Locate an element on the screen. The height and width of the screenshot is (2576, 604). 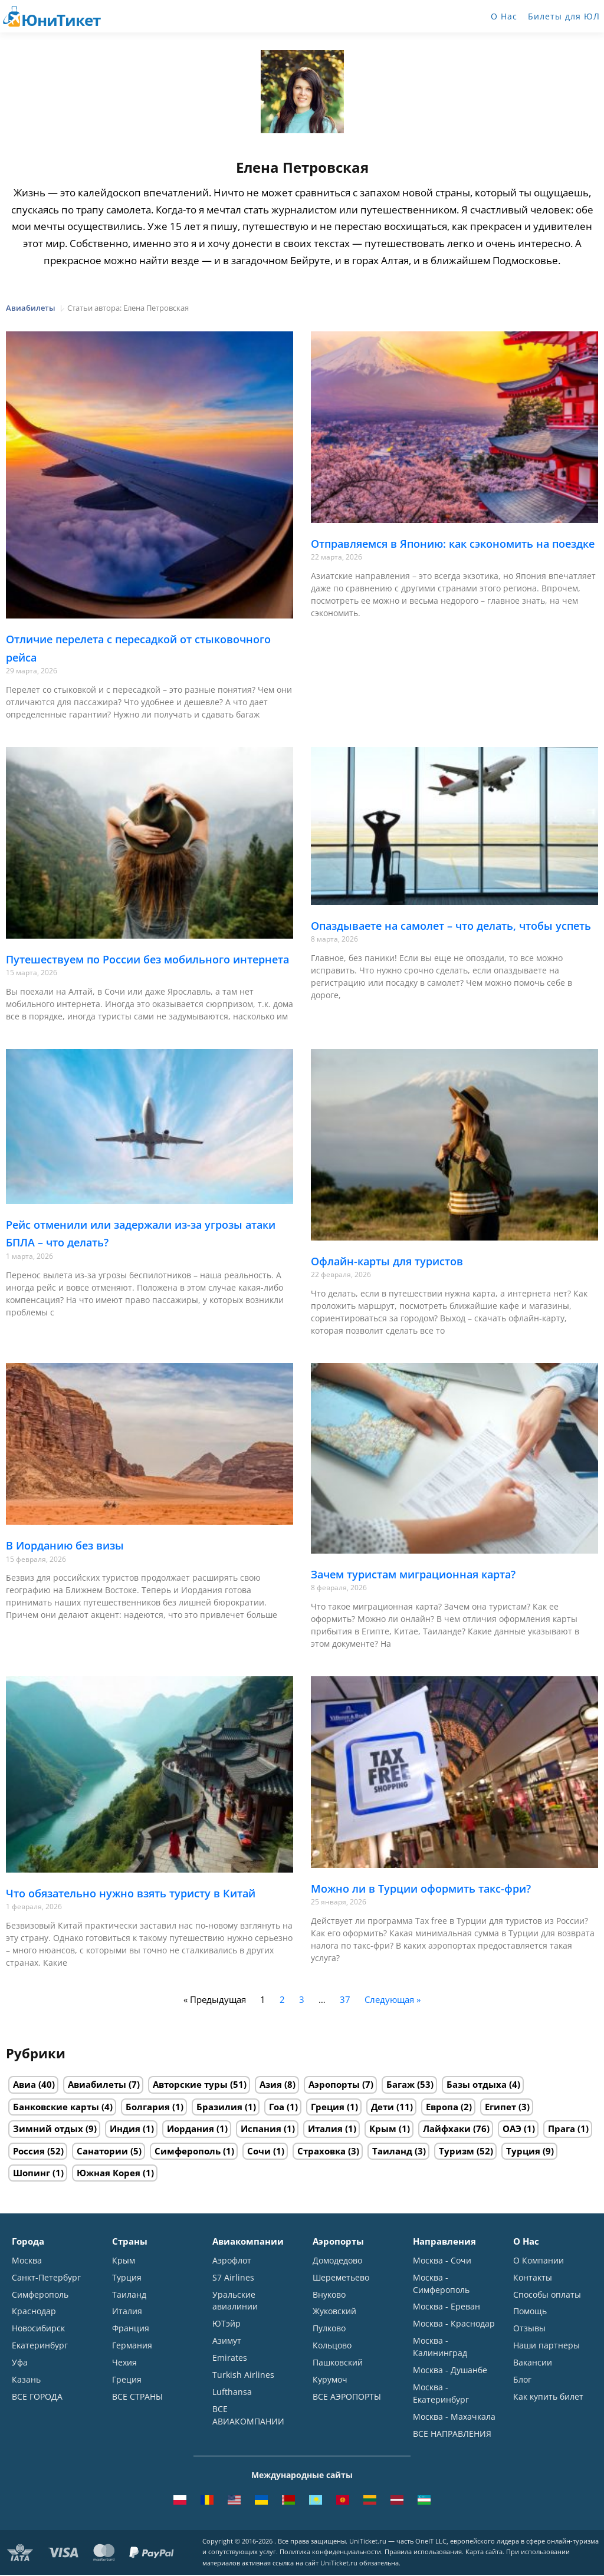
Москва - Краснодар is located at coordinates (454, 2324).